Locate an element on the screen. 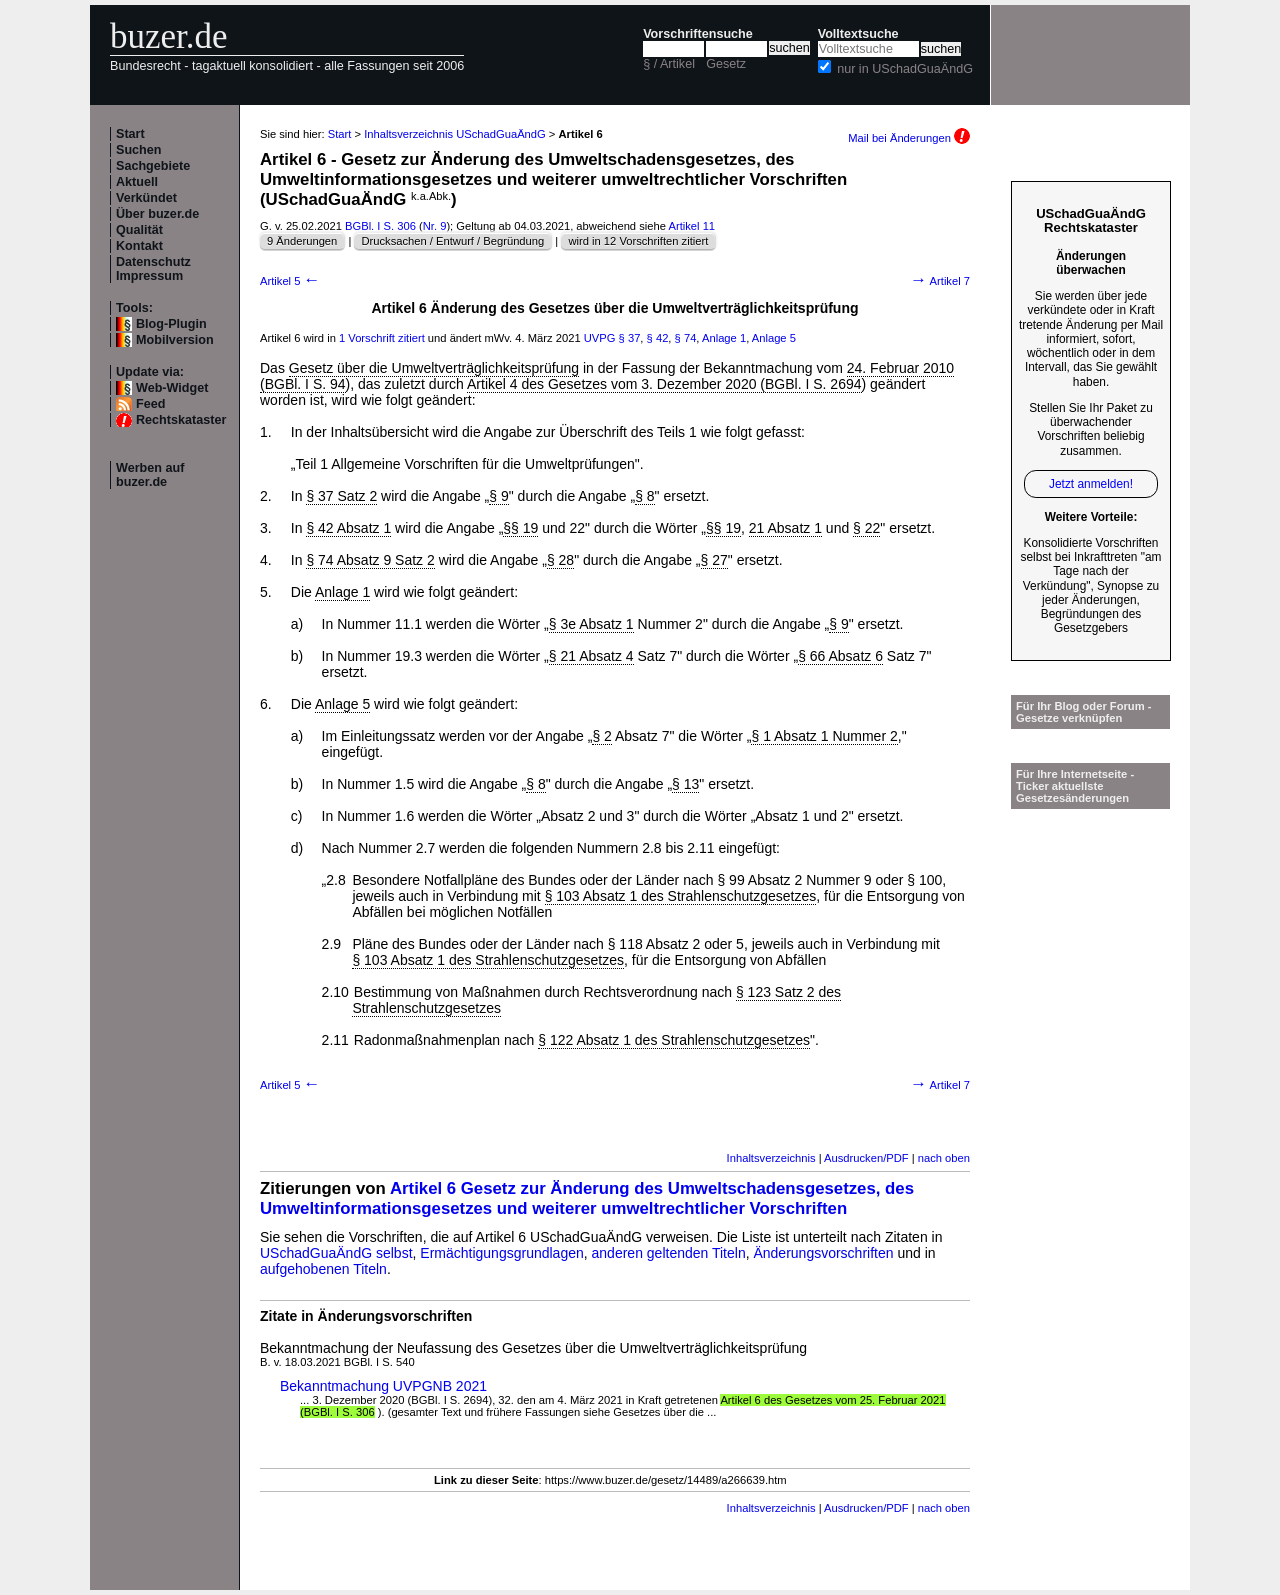  Ausdrucken/PDF is located at coordinates (866, 1158).